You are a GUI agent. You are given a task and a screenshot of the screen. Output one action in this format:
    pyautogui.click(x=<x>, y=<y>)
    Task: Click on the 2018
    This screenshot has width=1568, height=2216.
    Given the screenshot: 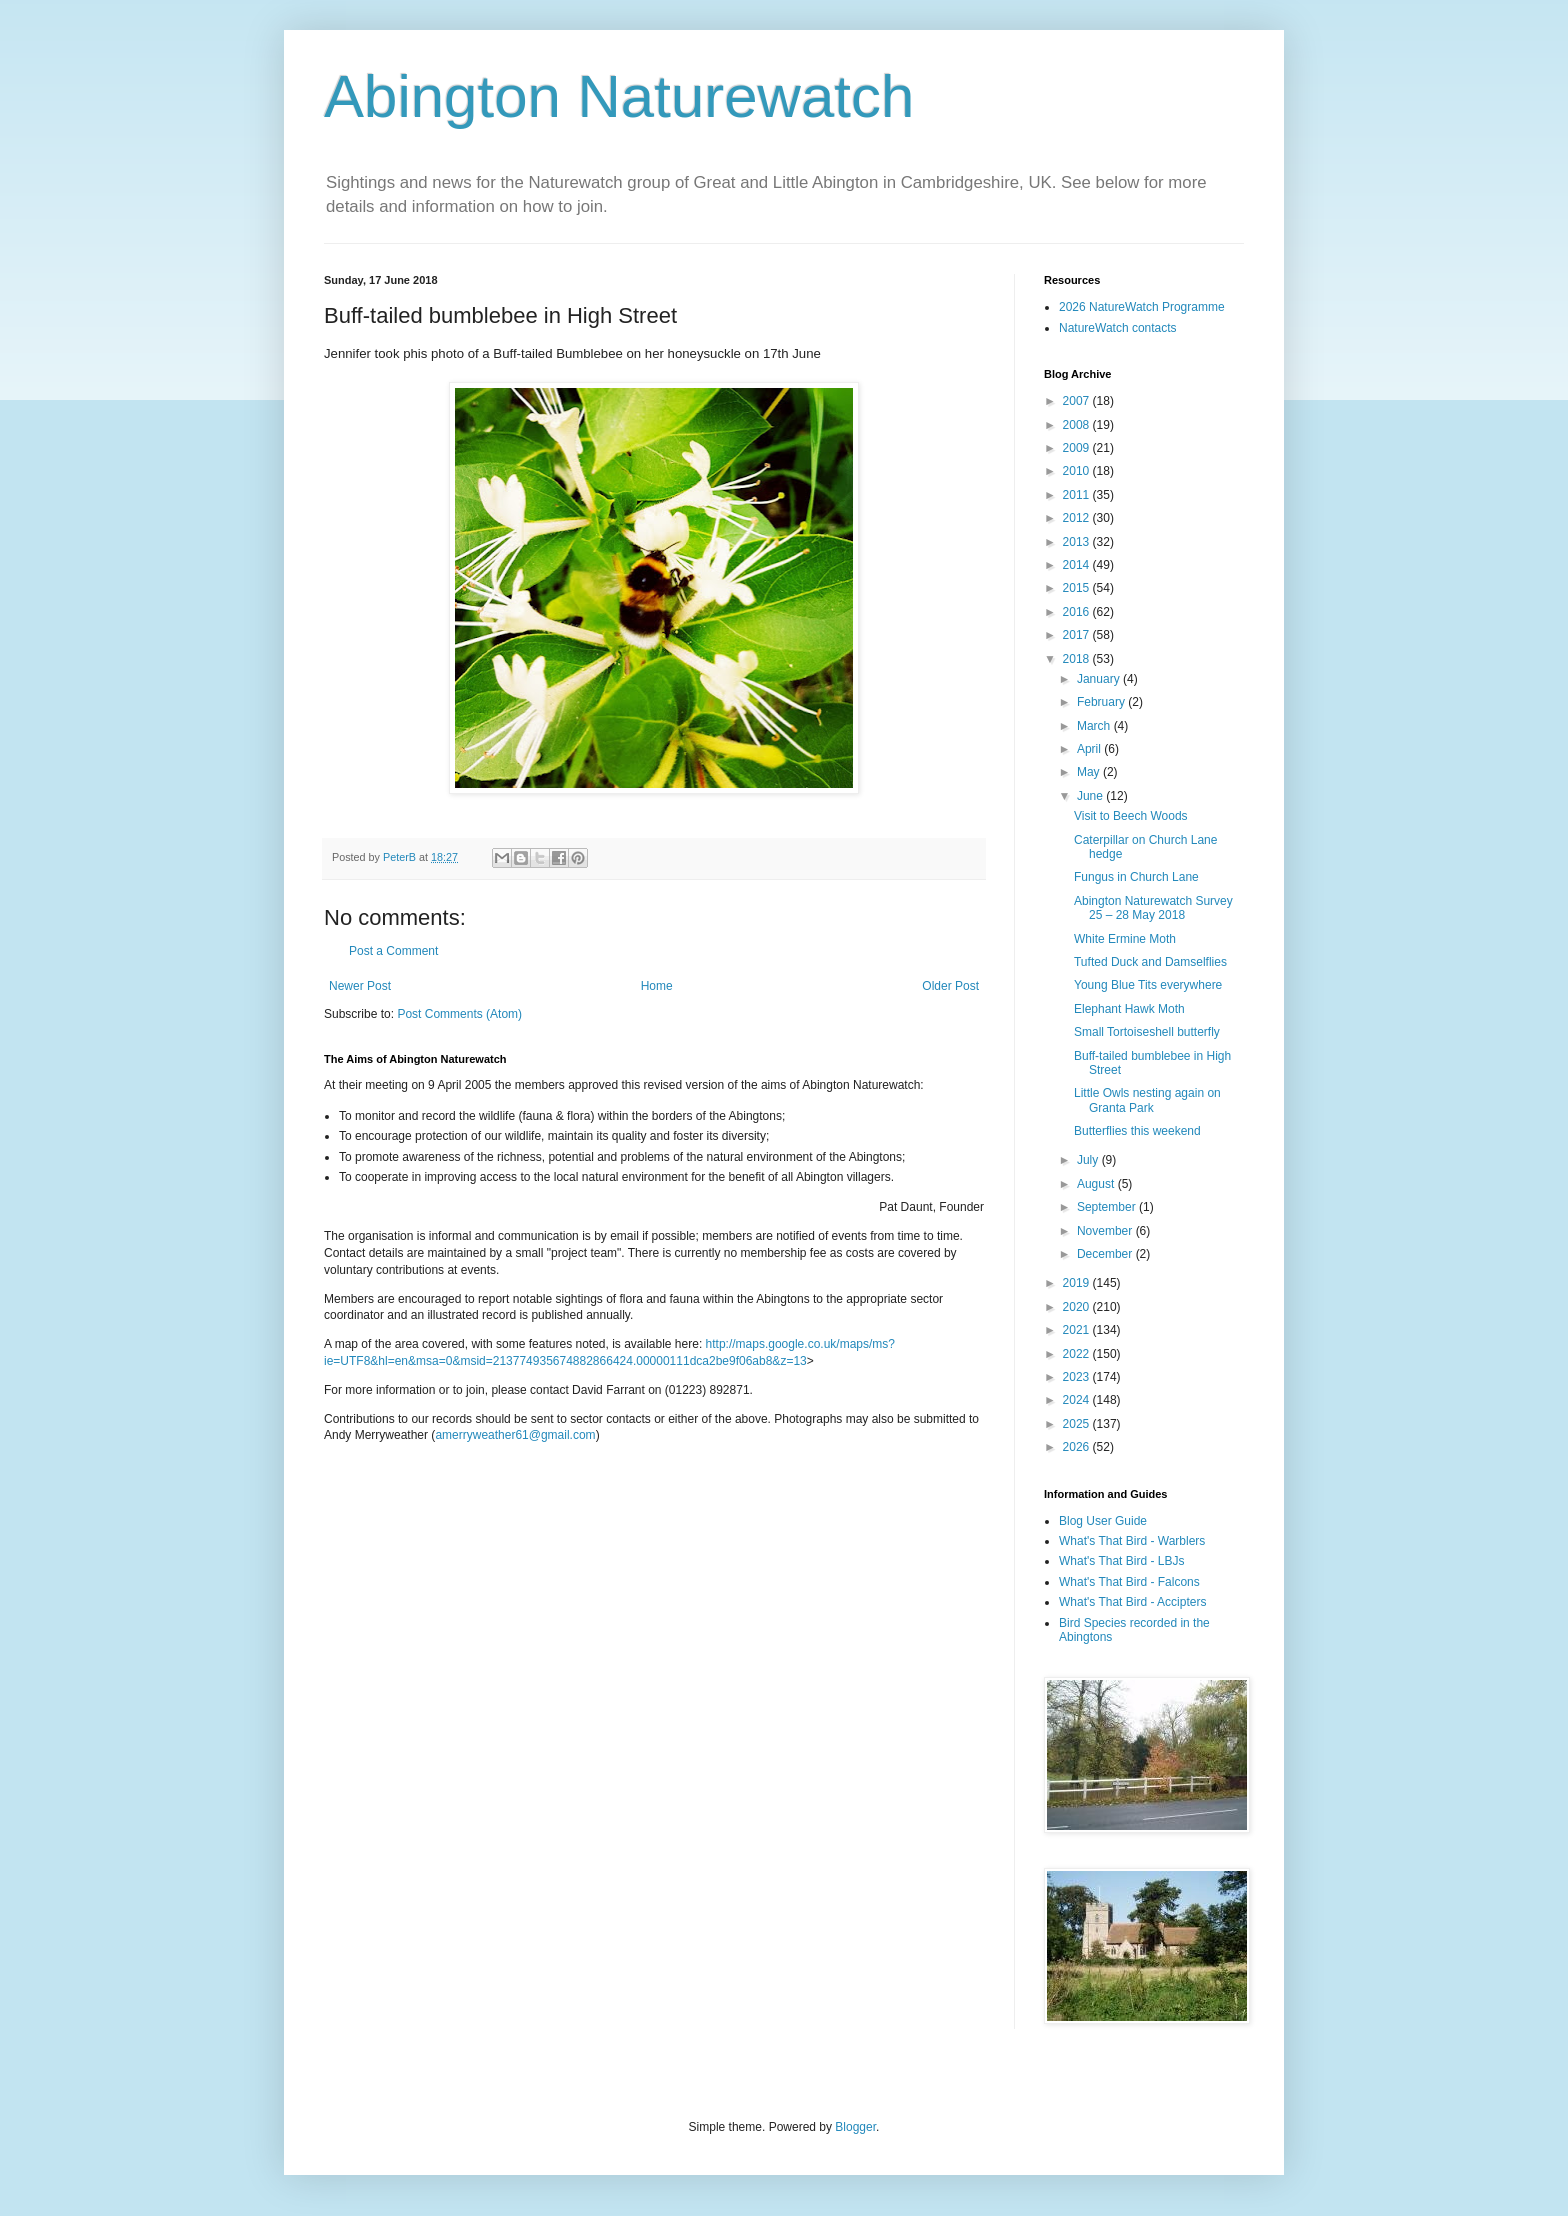 What is the action you would take?
    pyautogui.click(x=1078, y=659)
    